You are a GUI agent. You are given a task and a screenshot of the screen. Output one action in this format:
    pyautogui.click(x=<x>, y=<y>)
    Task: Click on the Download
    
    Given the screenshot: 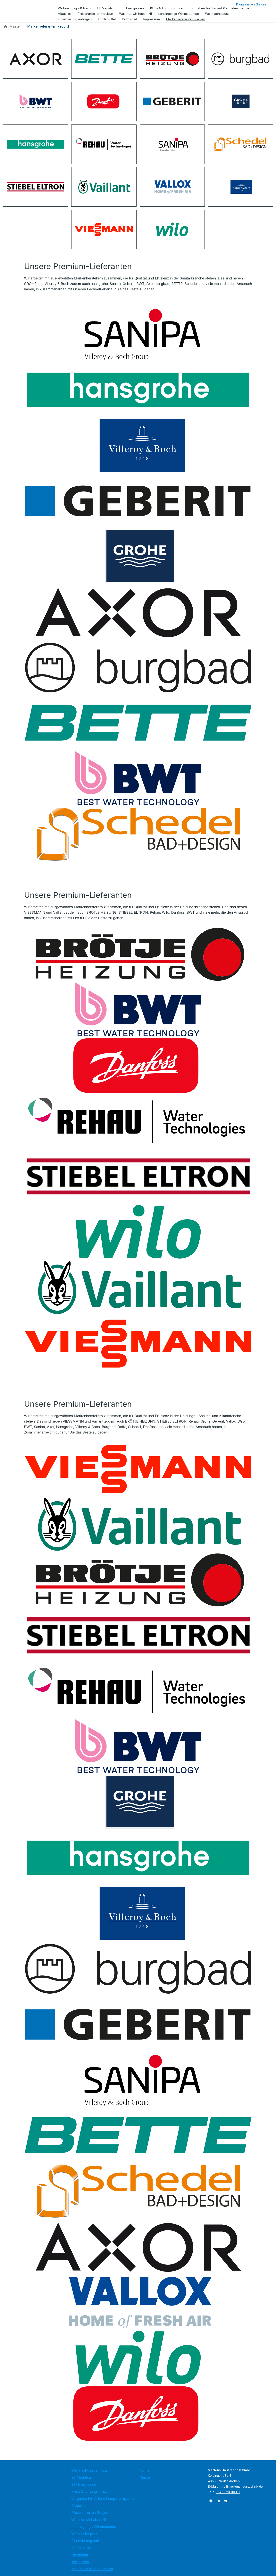 What is the action you would take?
    pyautogui.click(x=79, y=2555)
    